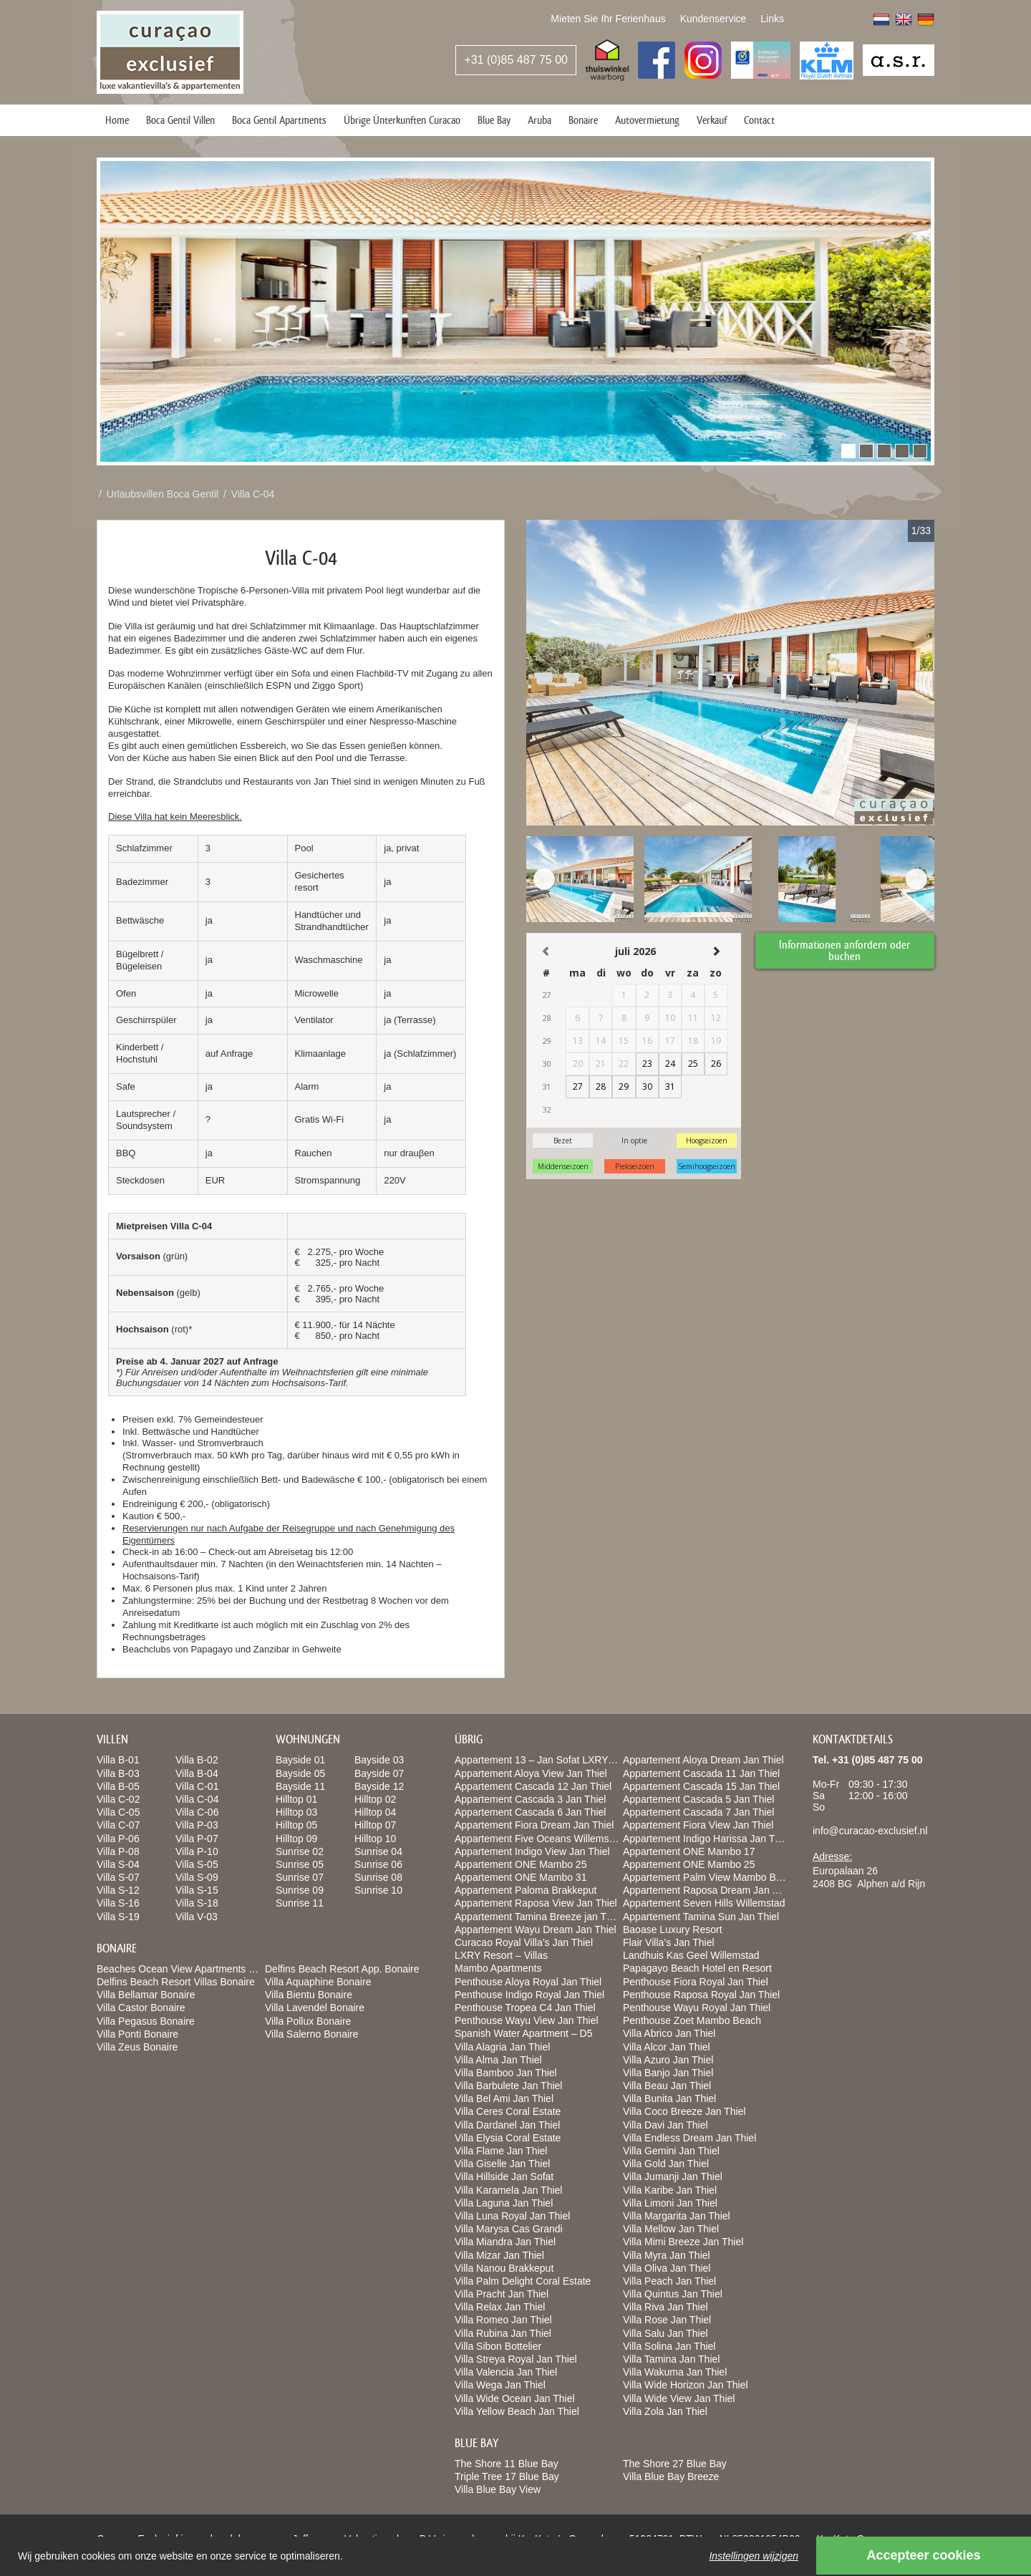 This screenshot has width=1031, height=2576. What do you see at coordinates (665, 2125) in the screenshot?
I see `Villa Davi Jan Thiel` at bounding box center [665, 2125].